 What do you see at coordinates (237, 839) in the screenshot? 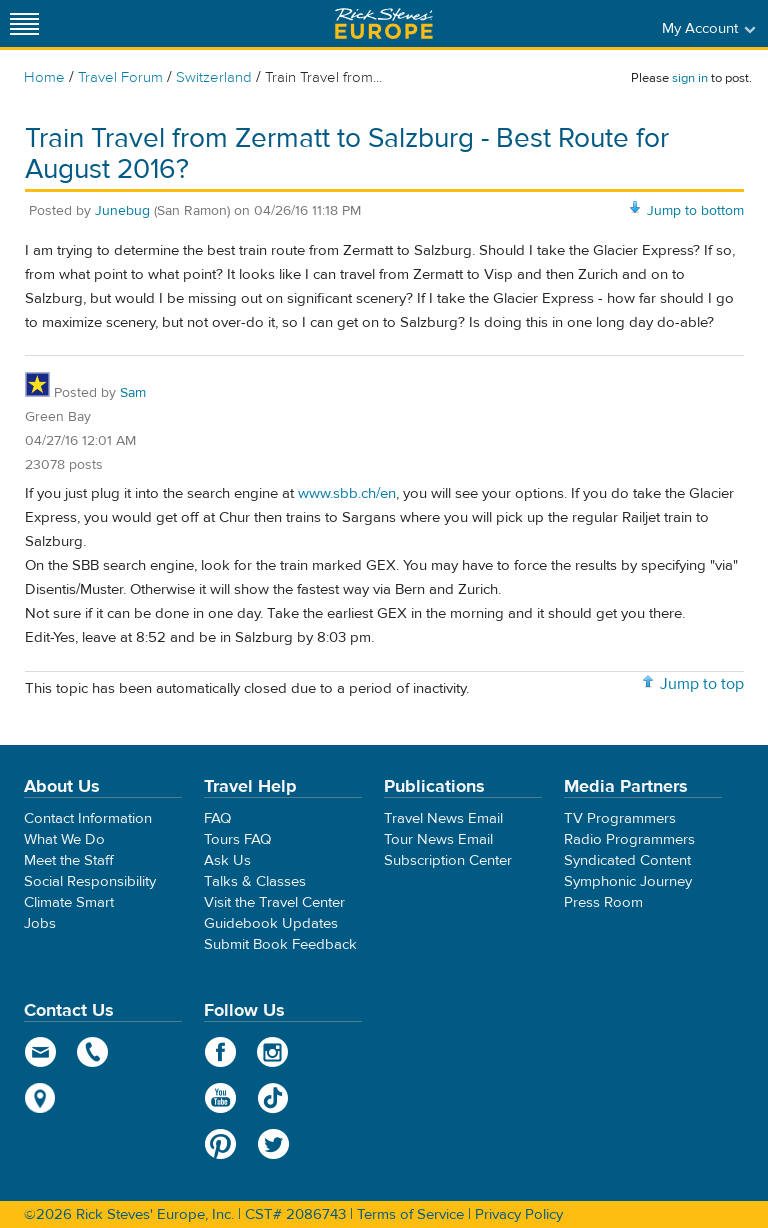
I see `Tours FAQ` at bounding box center [237, 839].